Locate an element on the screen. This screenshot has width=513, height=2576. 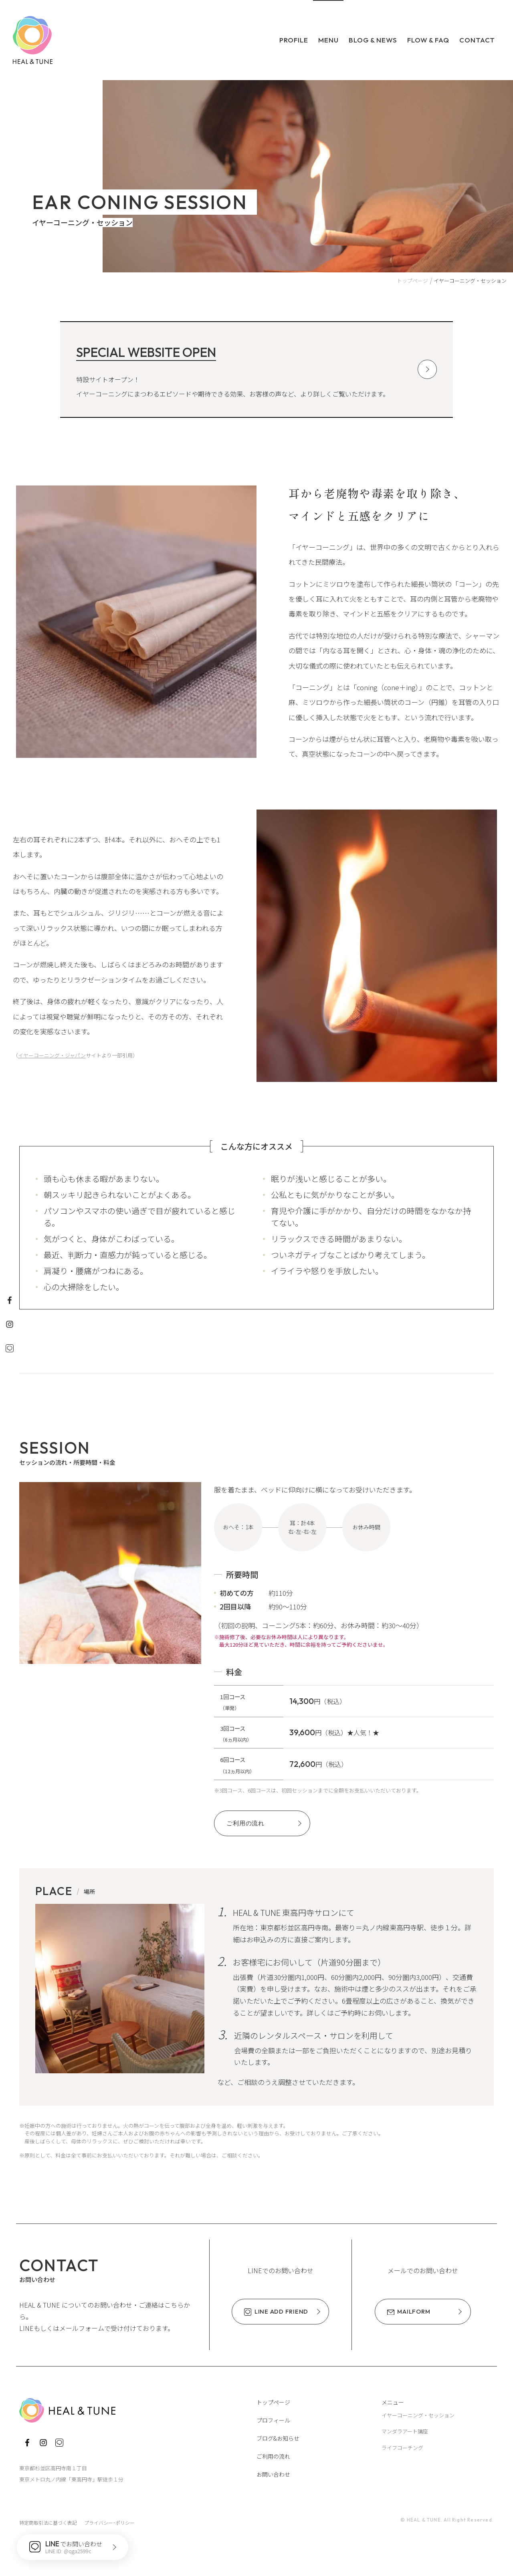
HEAL & TUNE ヒール・アンド・チューン ～いやし、ととのえ、わたしに還る～ is located at coordinates (33, 40).